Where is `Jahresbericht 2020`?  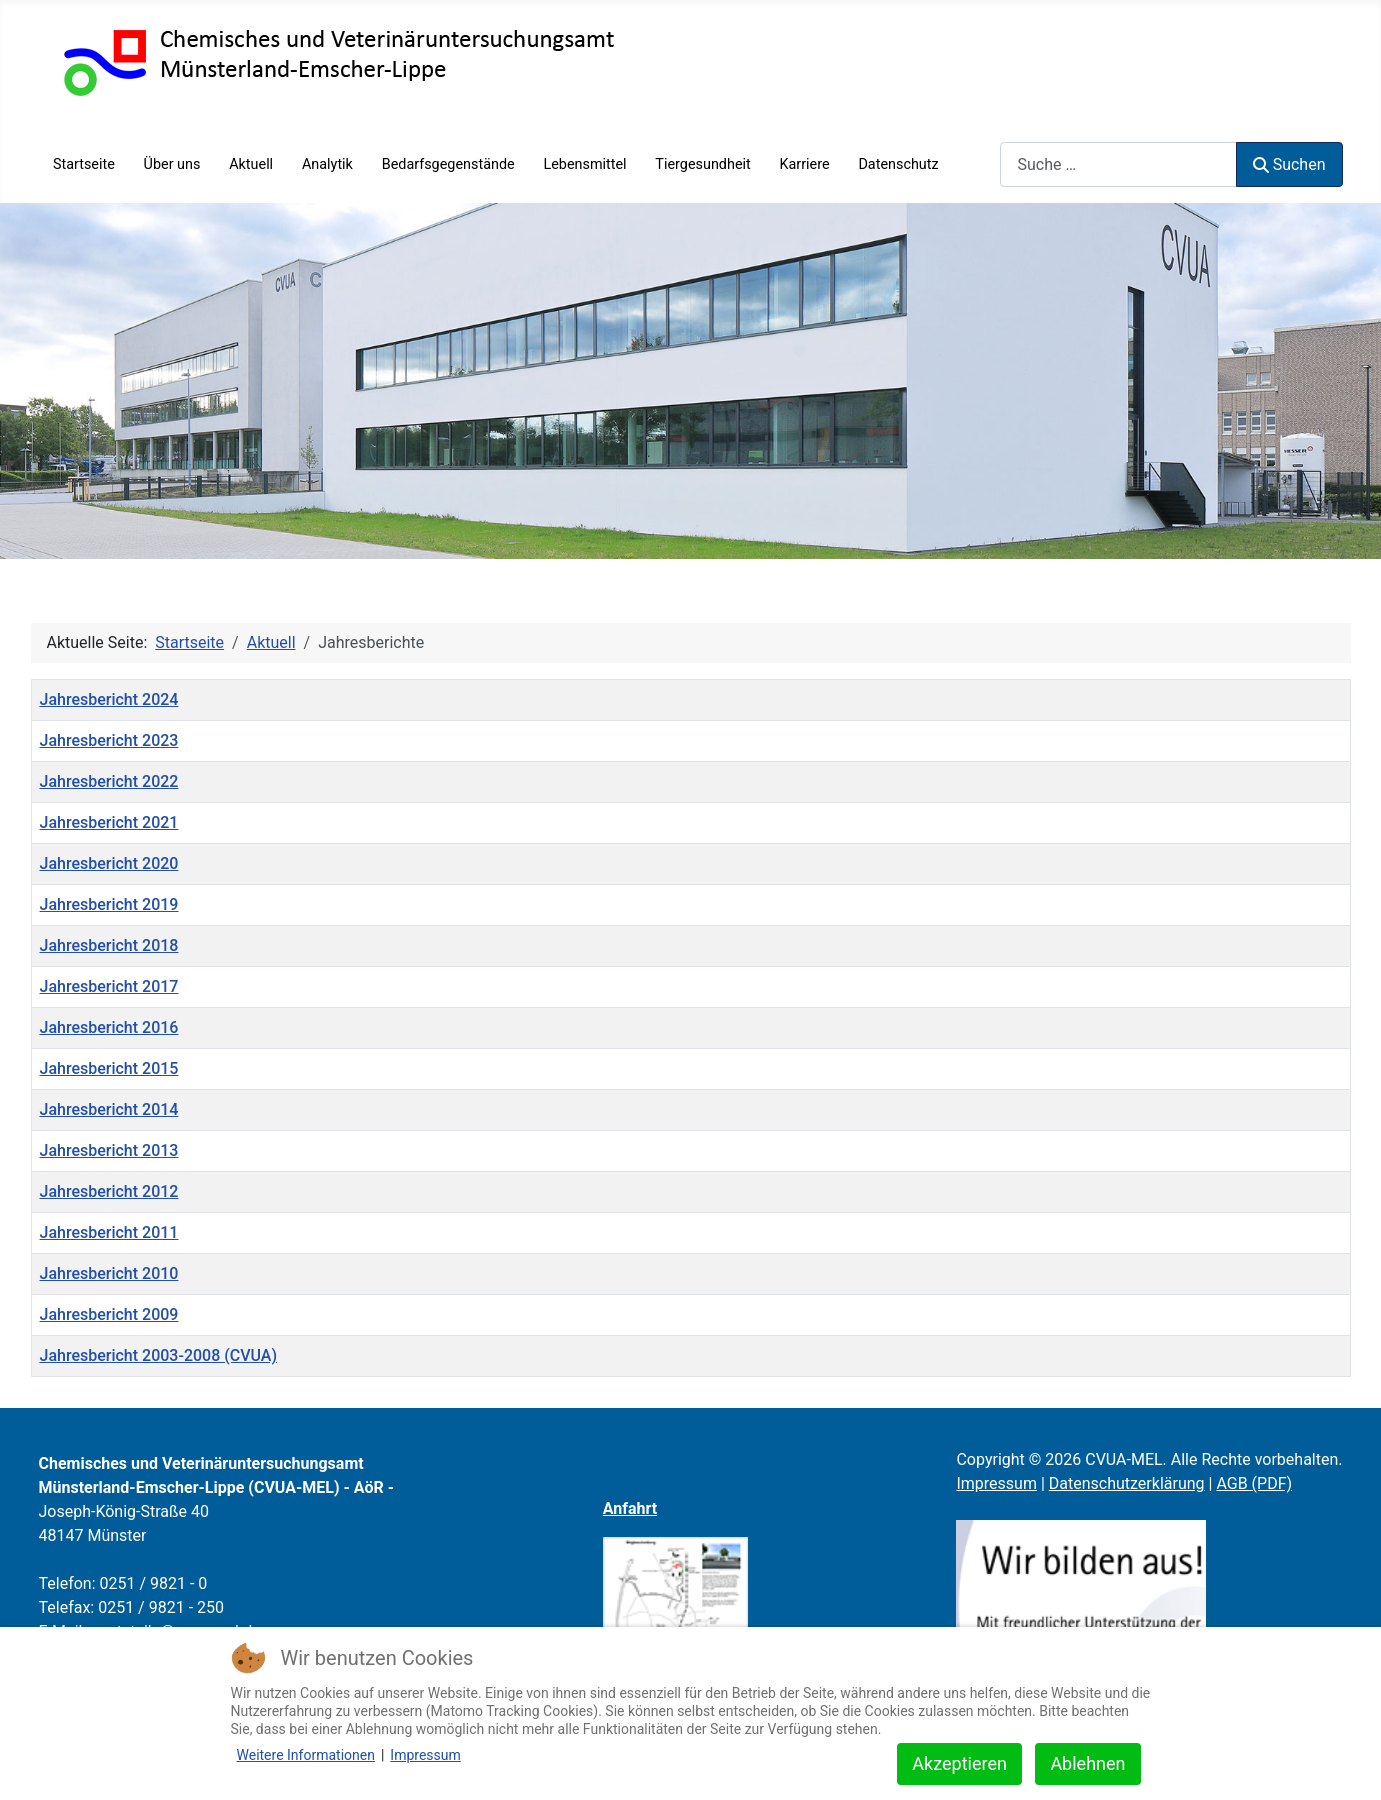 Jahresbericht 2020 is located at coordinates (109, 863).